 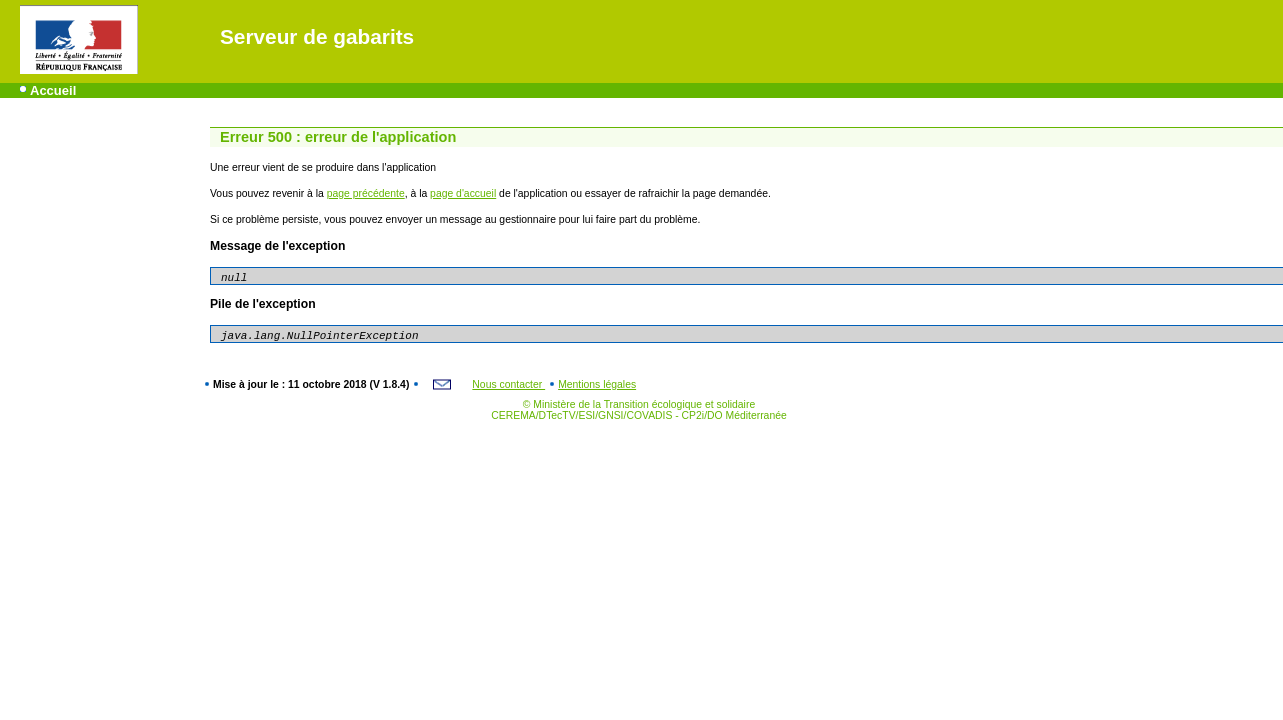 I want to click on page précédente, so click(x=366, y=193).